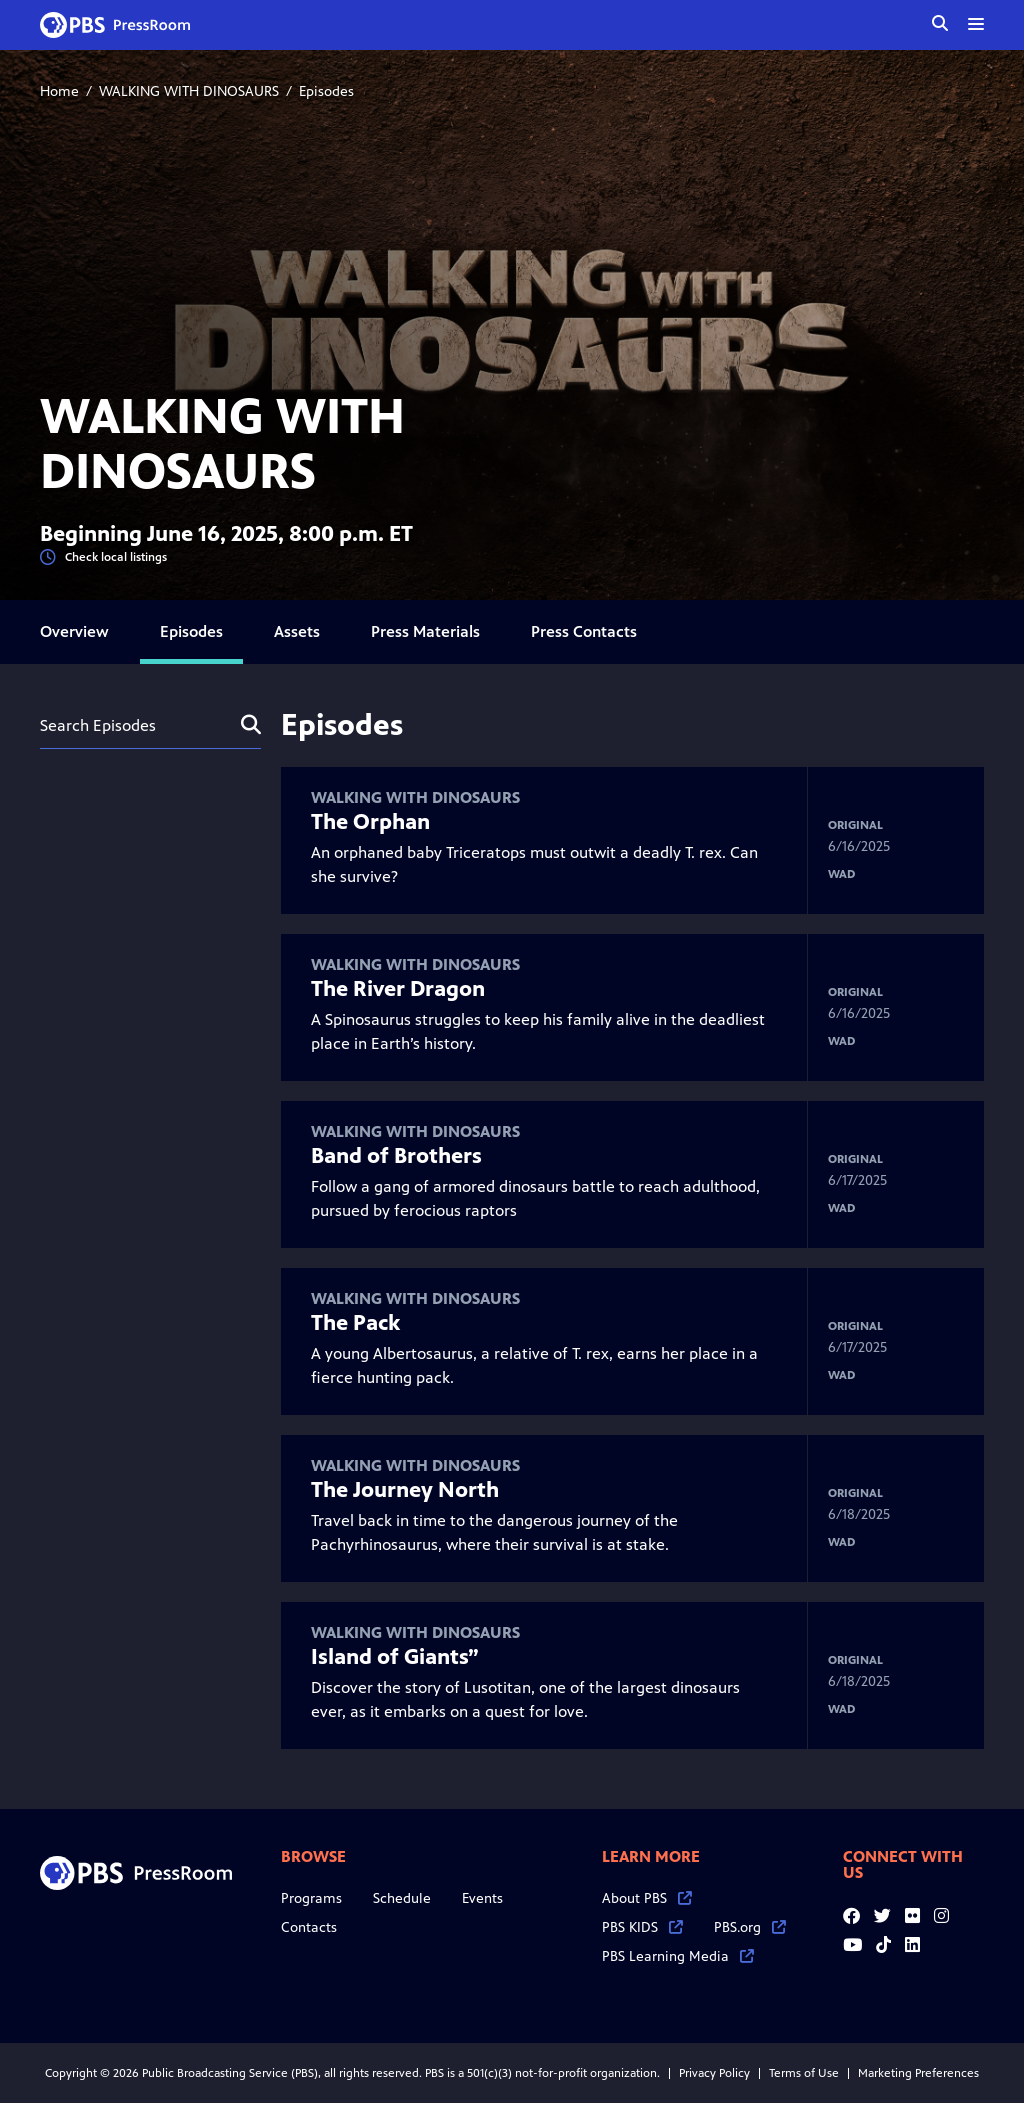 This screenshot has height=2103, width=1024. I want to click on Episodes, so click(191, 631).